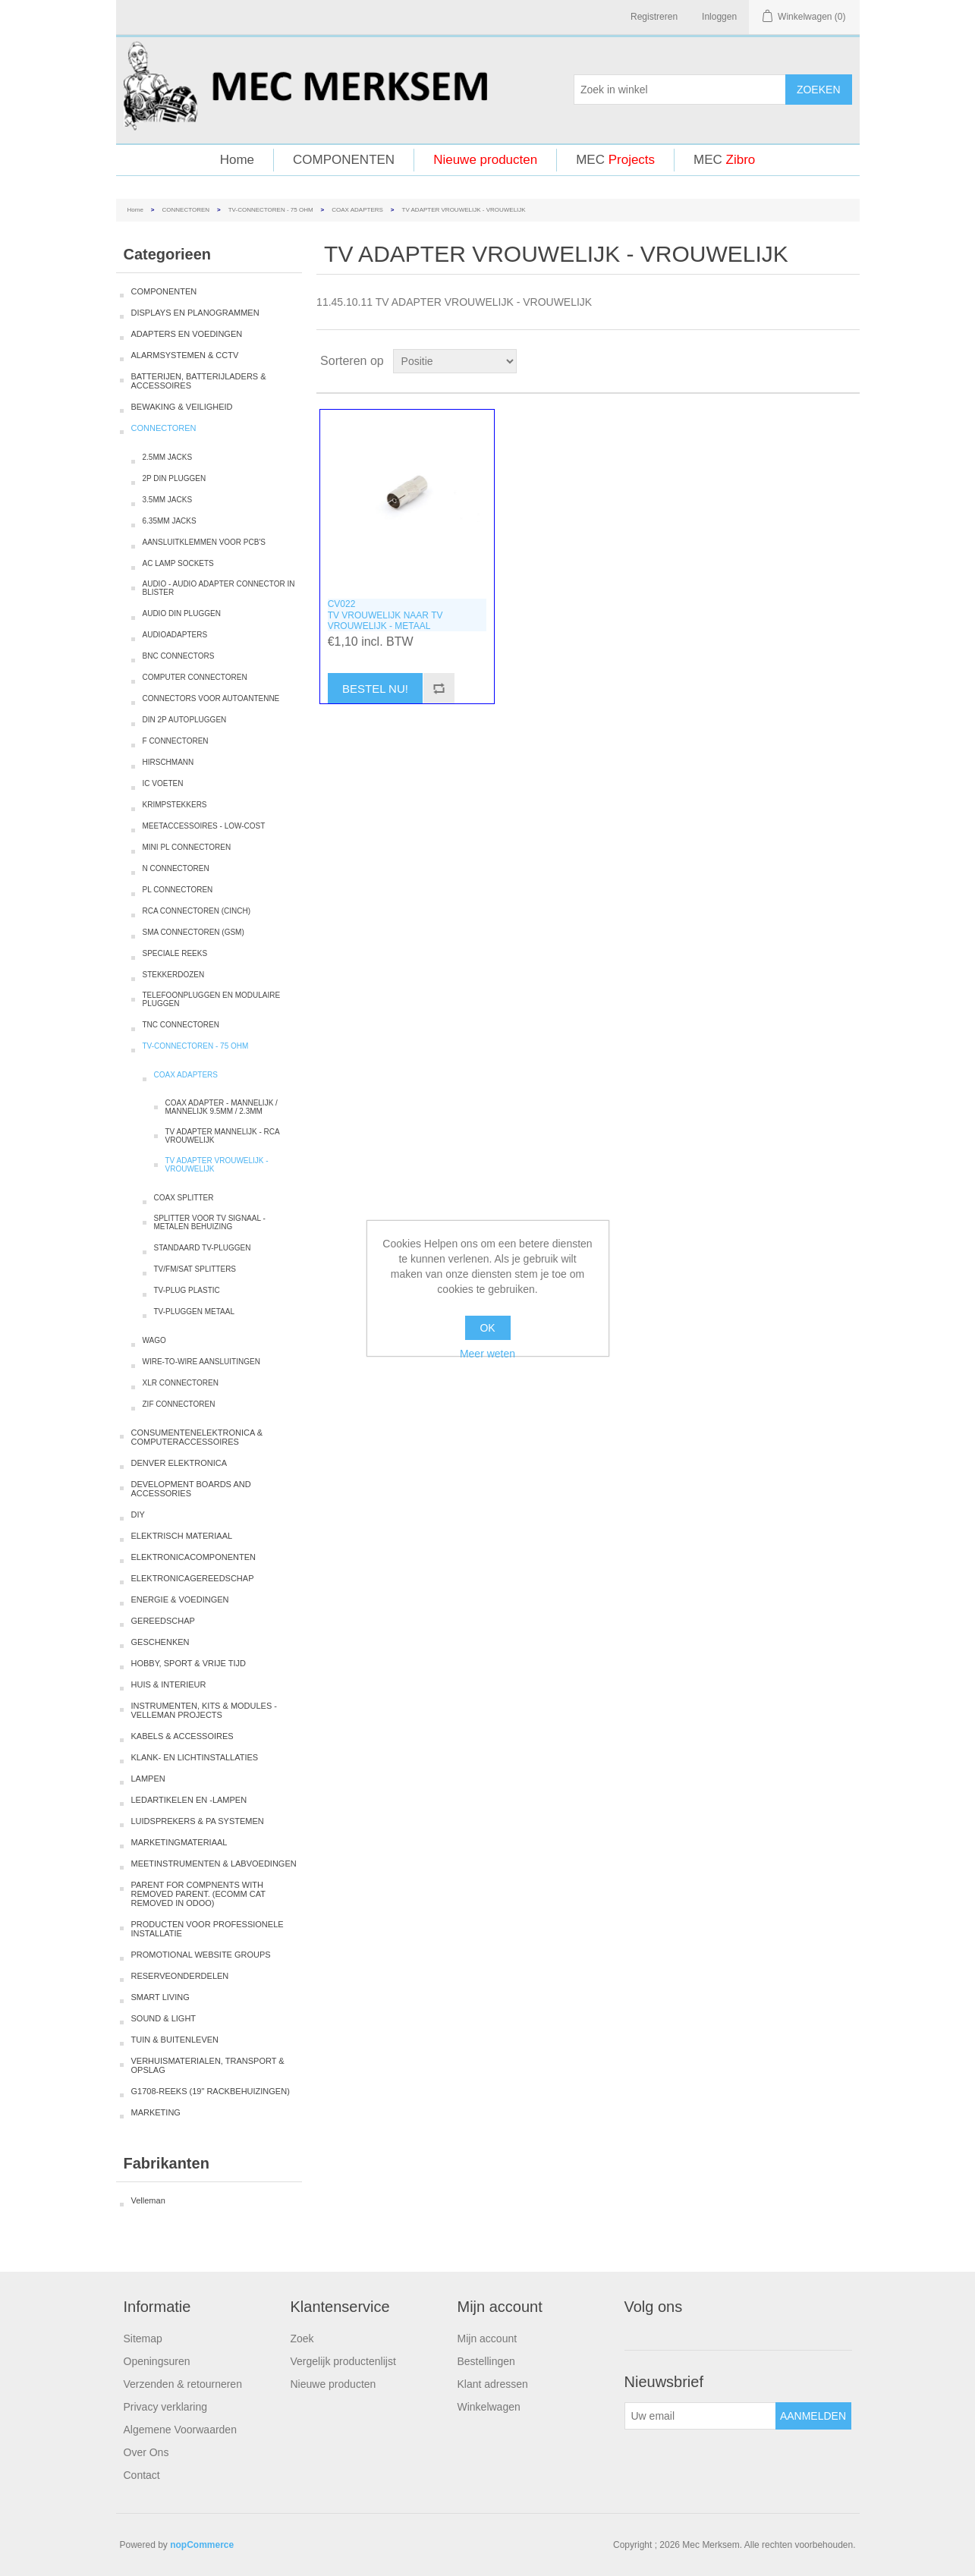  Describe the element at coordinates (211, 698) in the screenshot. I see `CONNECTORS VOOR AUTOANTENNE` at that location.